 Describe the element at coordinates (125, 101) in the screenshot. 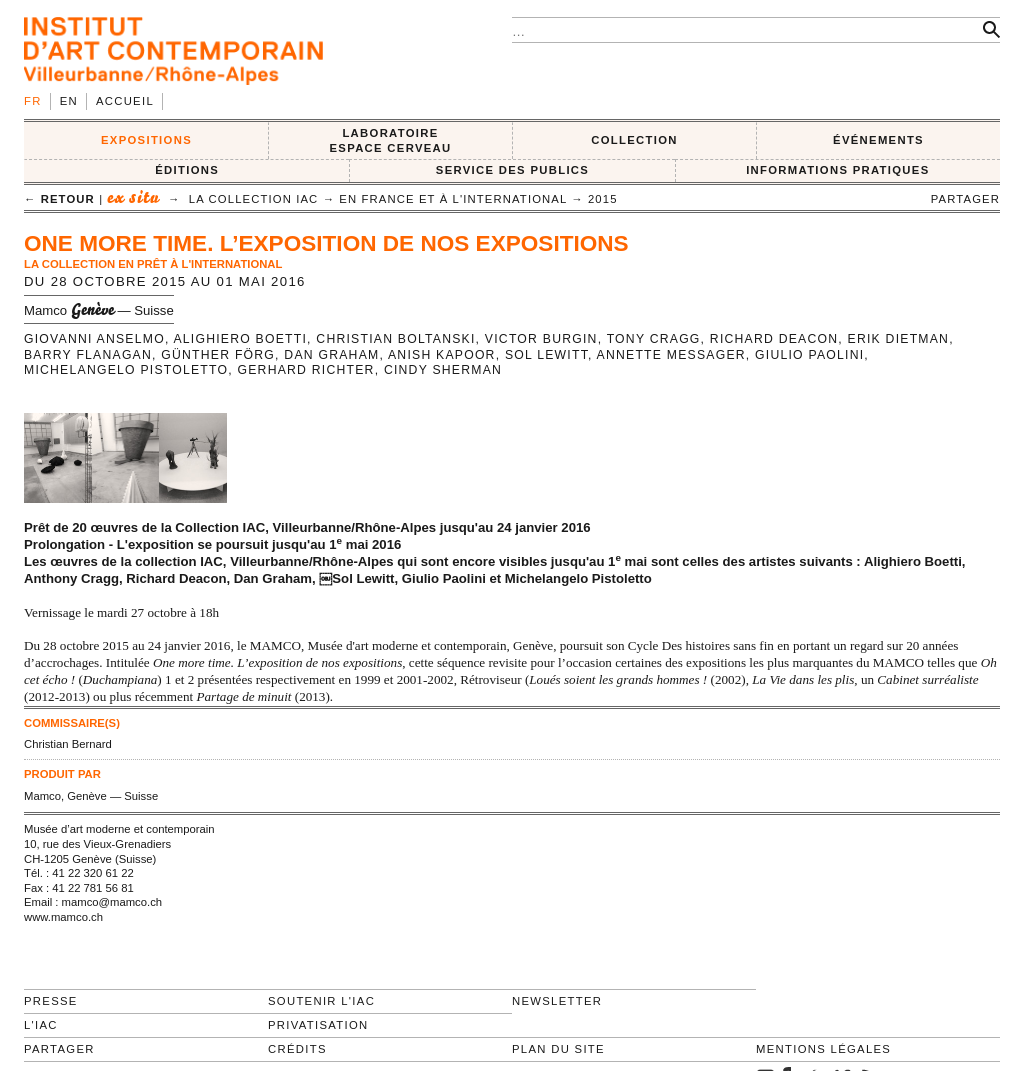

I see `Accueil` at that location.